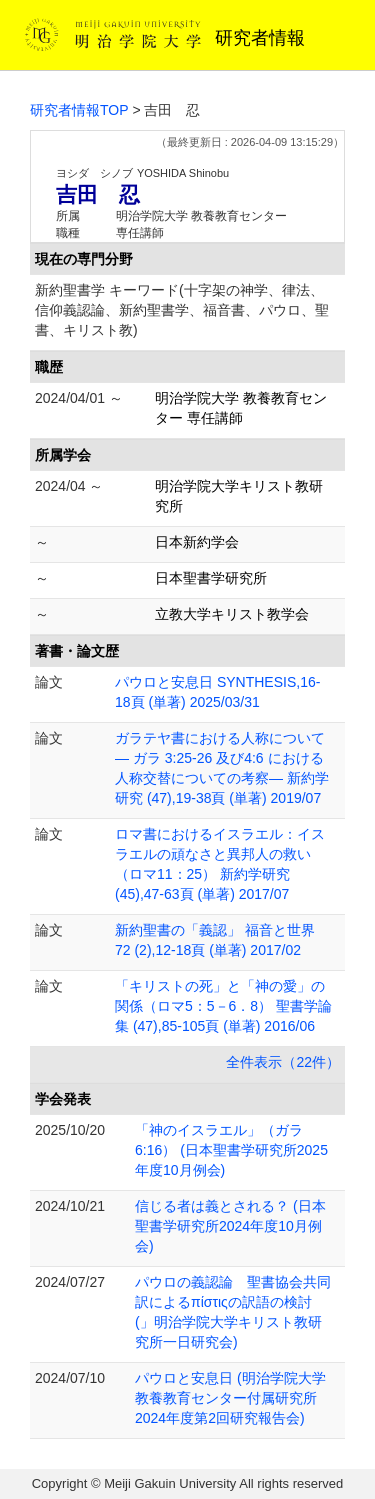 The image size is (375, 1499). Describe the element at coordinates (79, 110) in the screenshot. I see `研究者情報TOP` at that location.